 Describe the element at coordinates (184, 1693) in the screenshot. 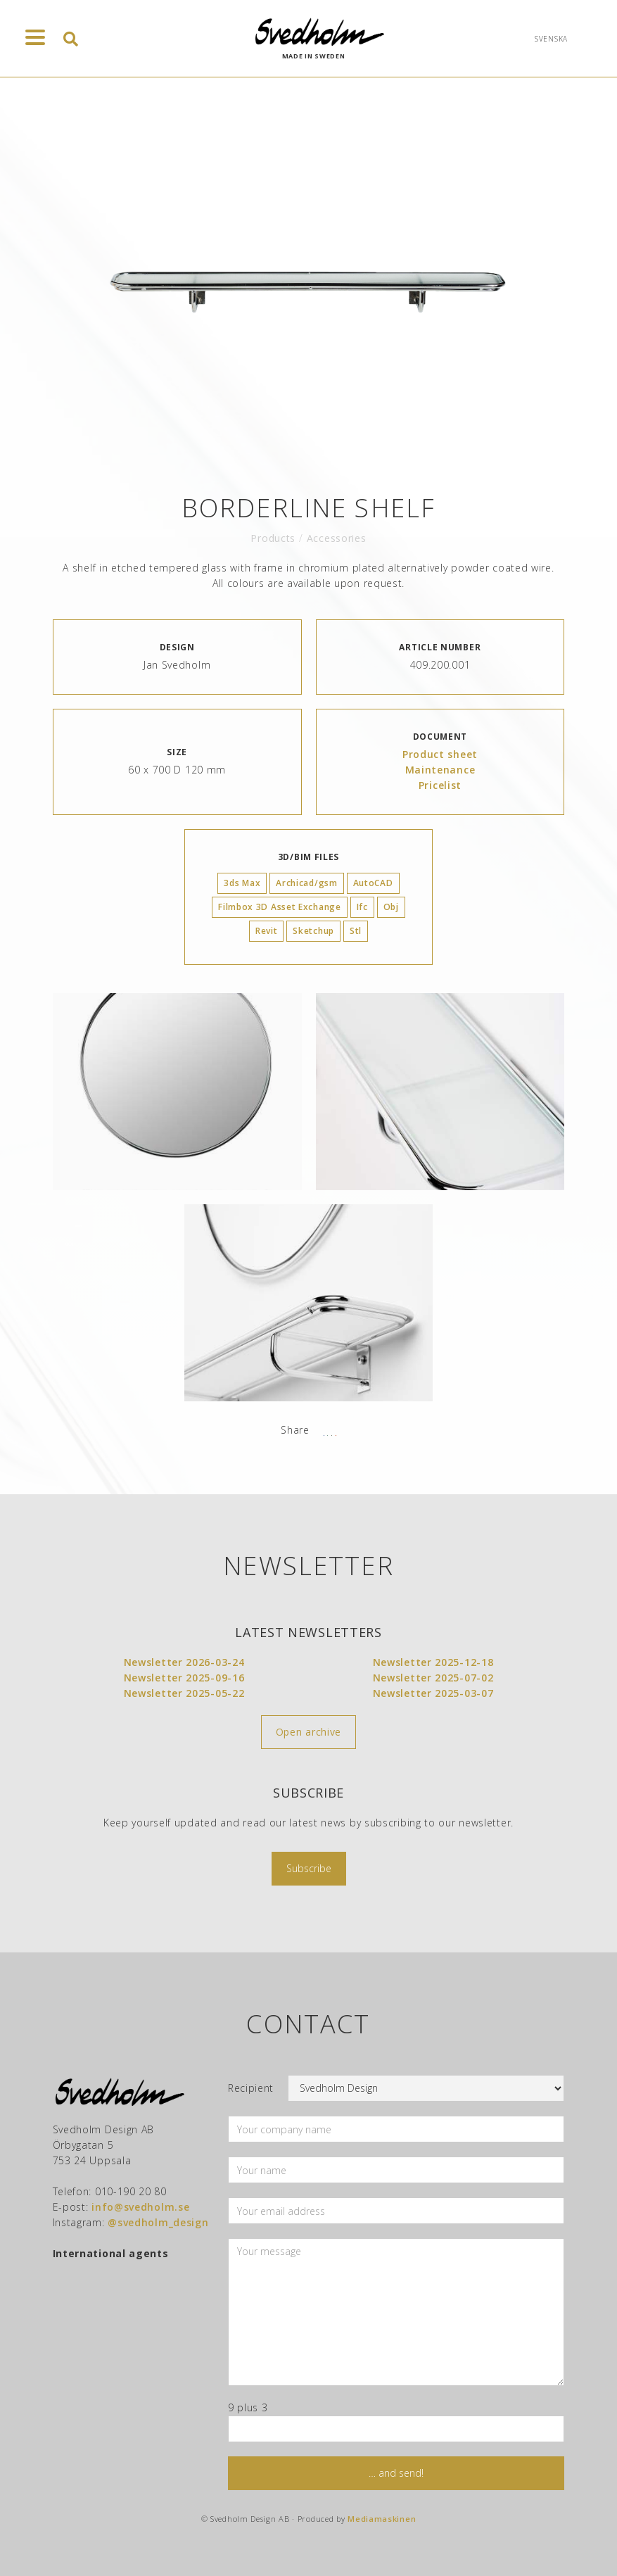

I see `Newsletter 2025-05-22` at that location.